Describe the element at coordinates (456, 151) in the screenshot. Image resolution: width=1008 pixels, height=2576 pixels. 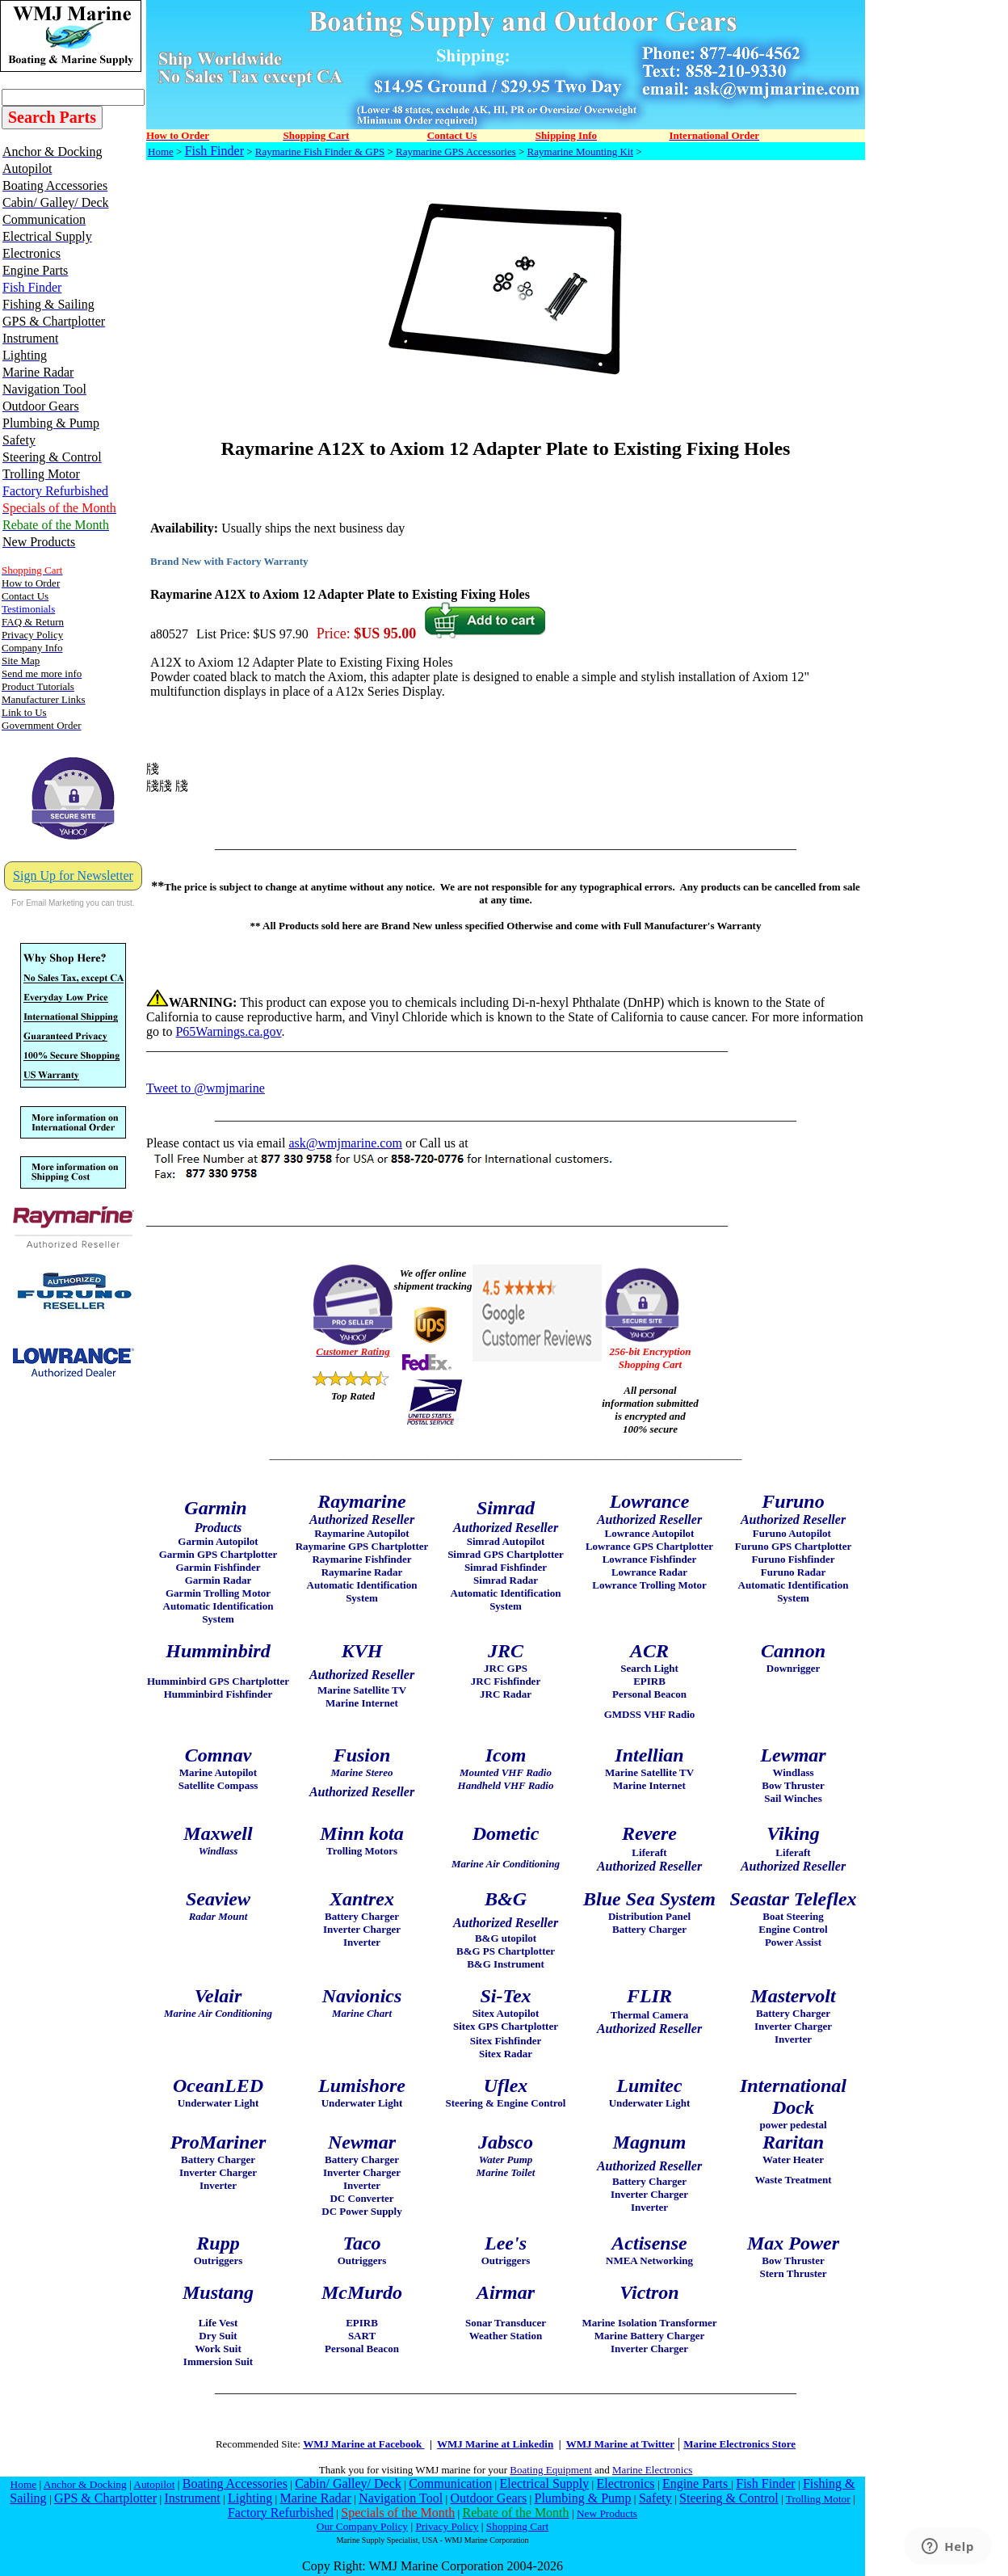
I see `Raymarine GPS Accessories` at that location.